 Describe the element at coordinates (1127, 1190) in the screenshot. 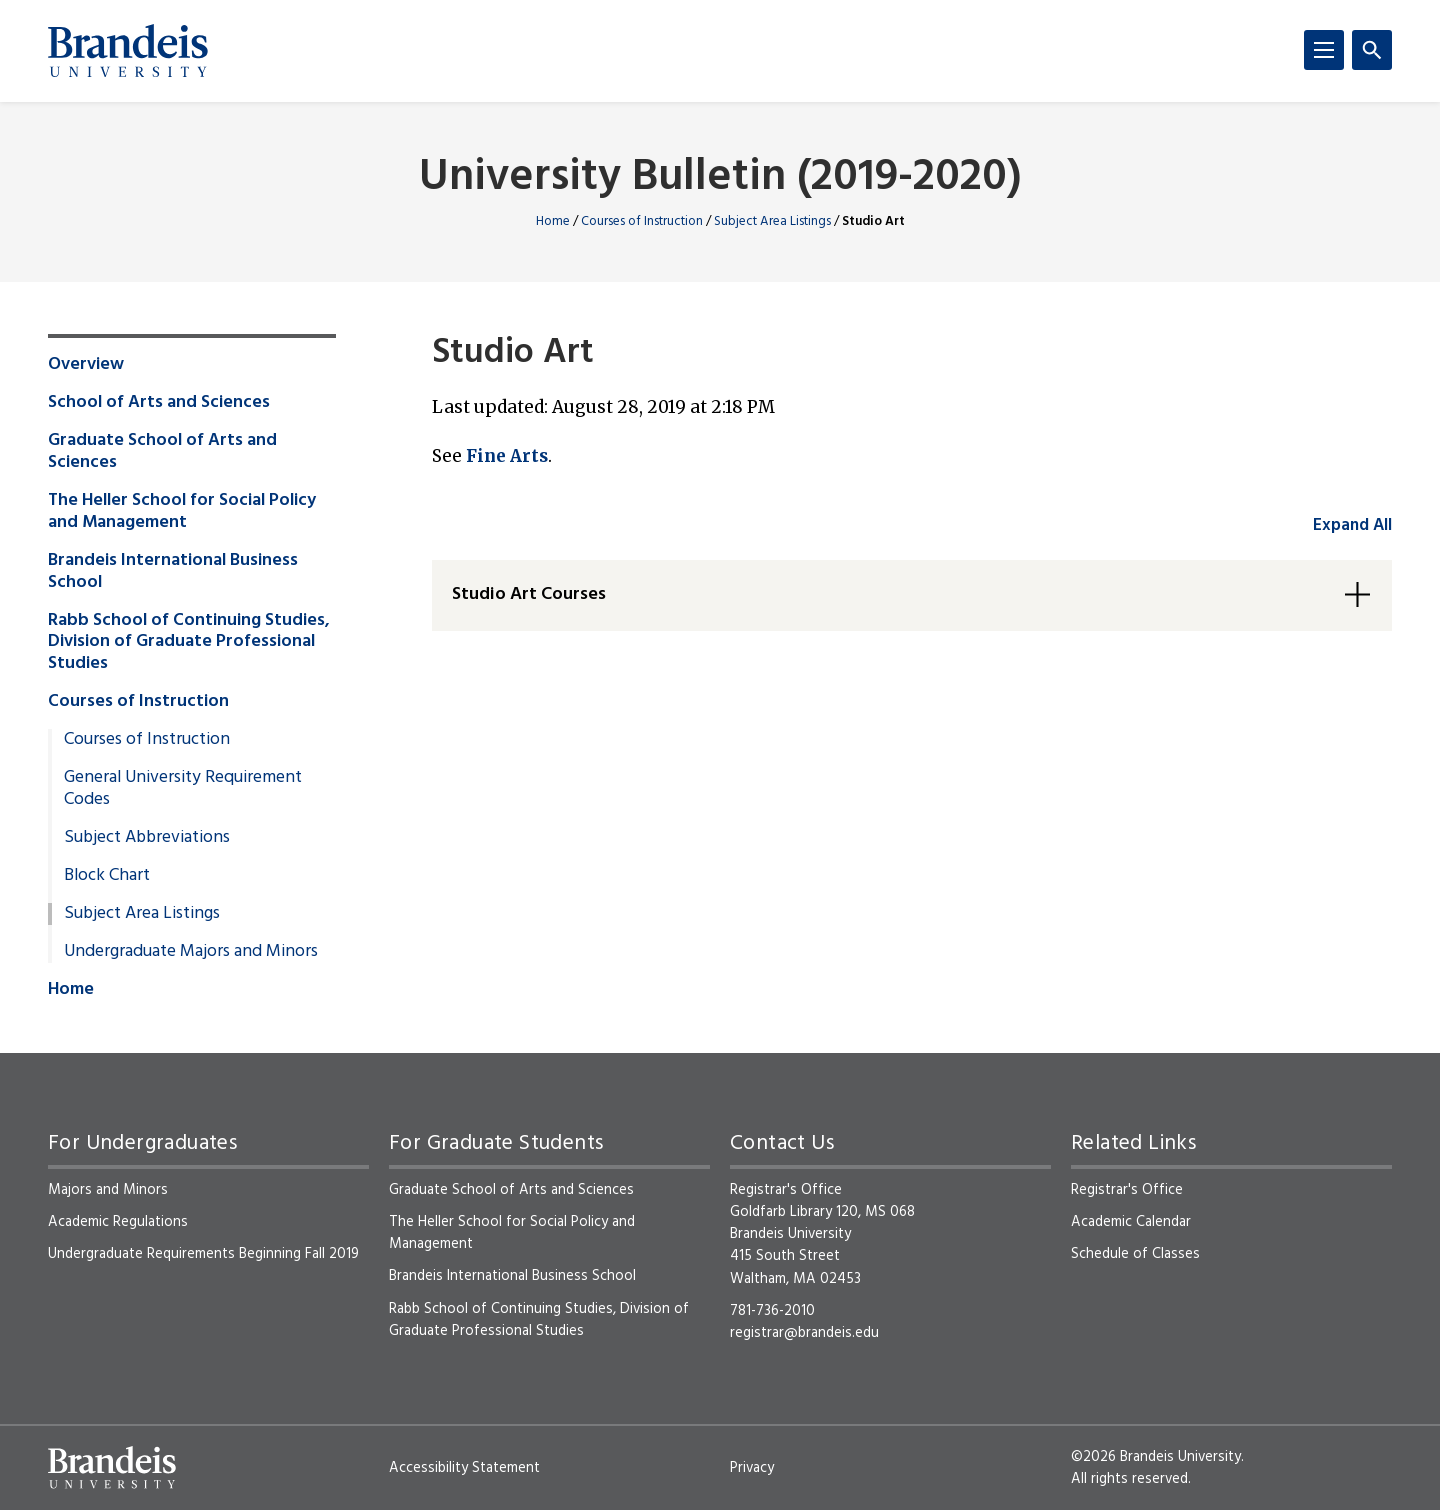

I see `Registrar's Office` at that location.